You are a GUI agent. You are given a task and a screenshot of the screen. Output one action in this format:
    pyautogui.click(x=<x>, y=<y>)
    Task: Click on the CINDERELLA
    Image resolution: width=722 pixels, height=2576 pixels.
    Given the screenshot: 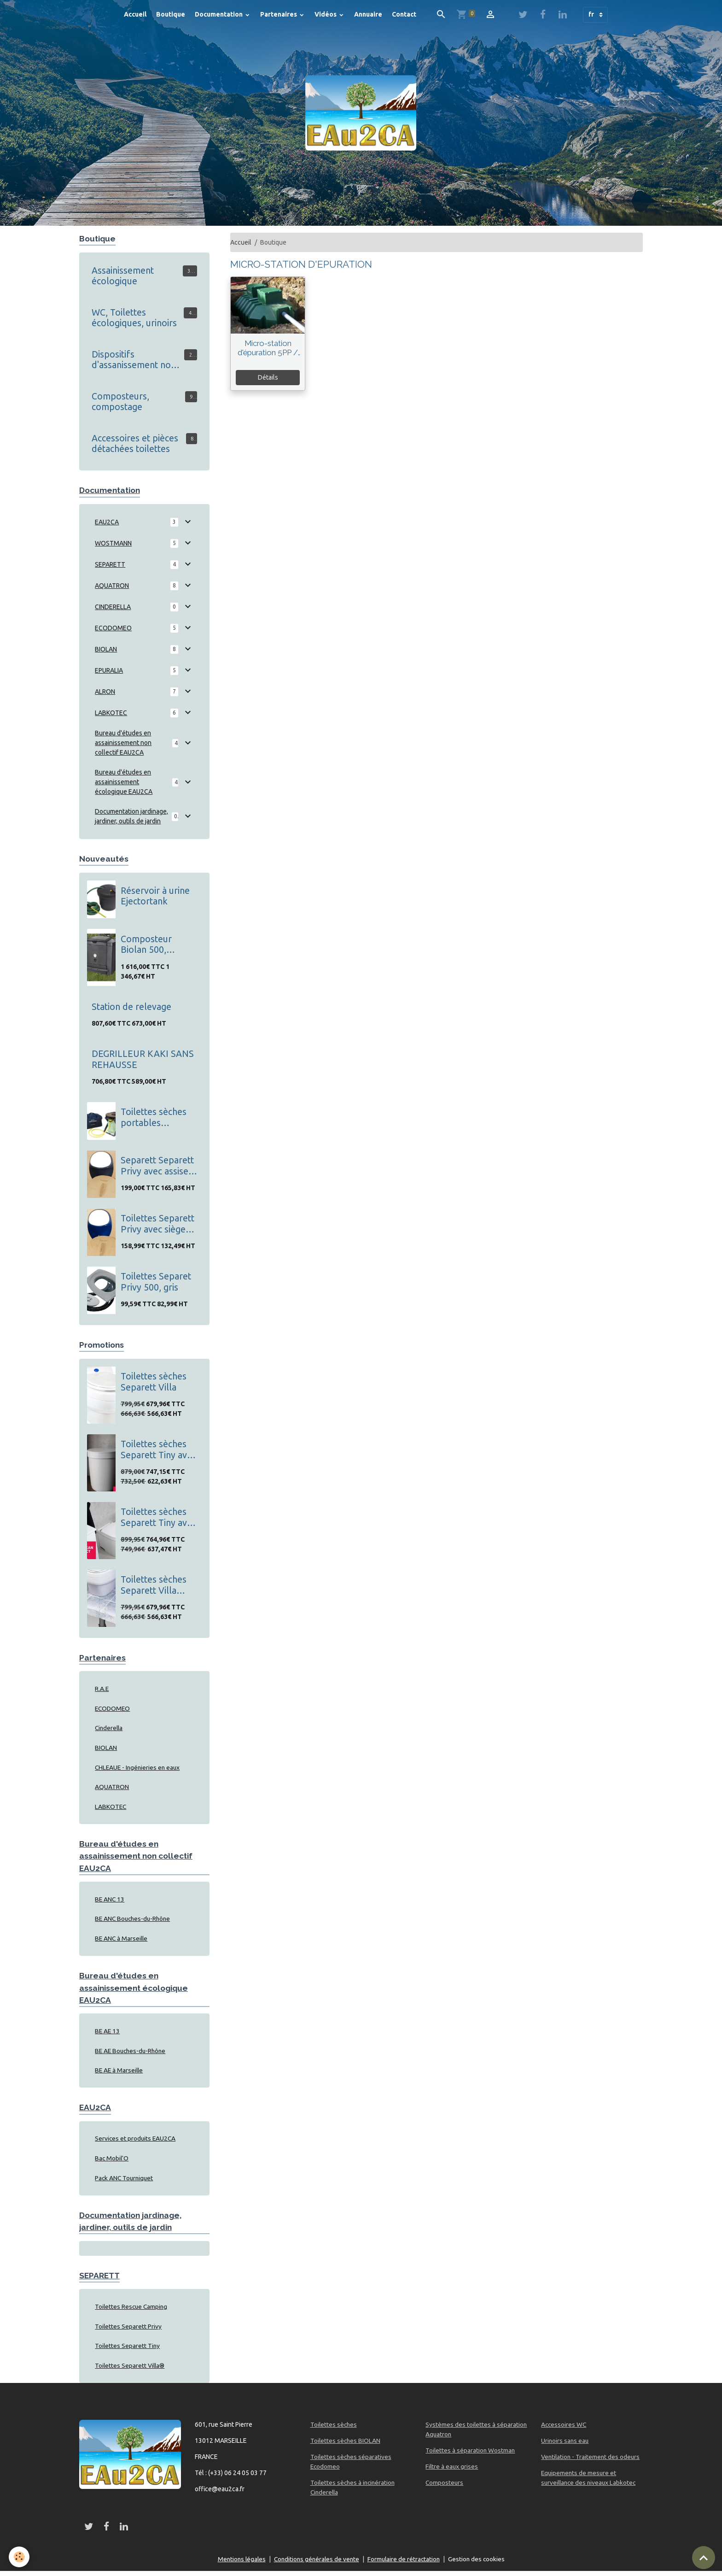 What is the action you would take?
    pyautogui.click(x=113, y=607)
    